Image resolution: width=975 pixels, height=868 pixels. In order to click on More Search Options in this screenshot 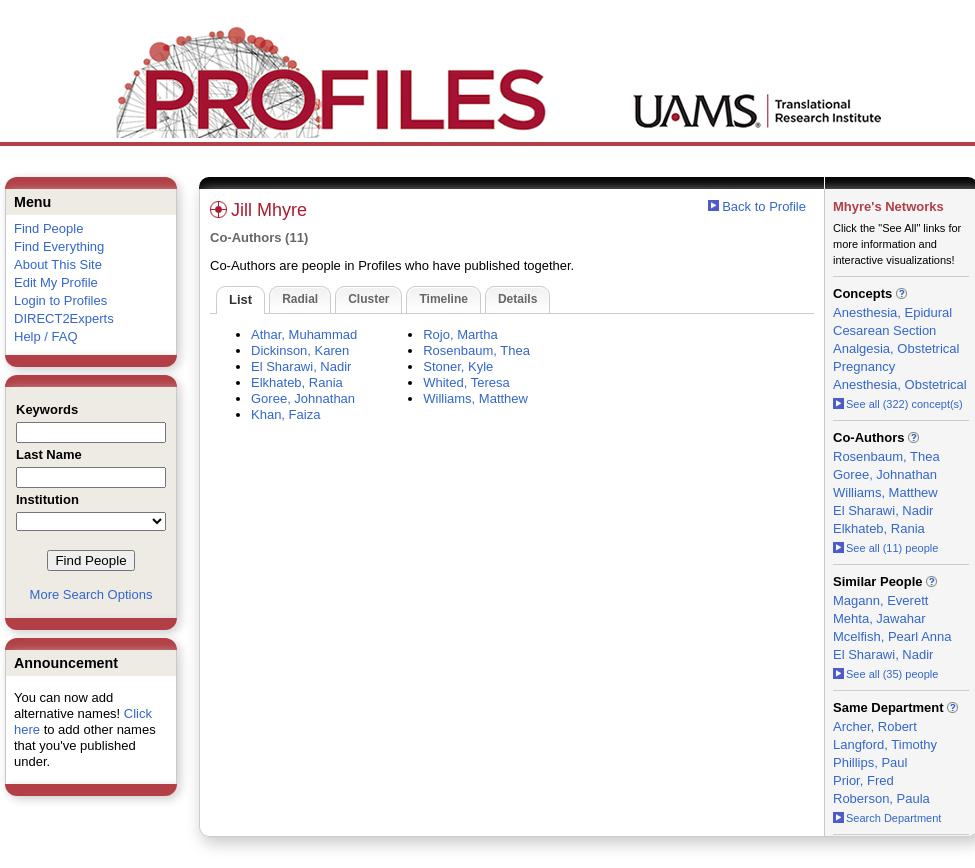, I will do `click(91, 594)`.